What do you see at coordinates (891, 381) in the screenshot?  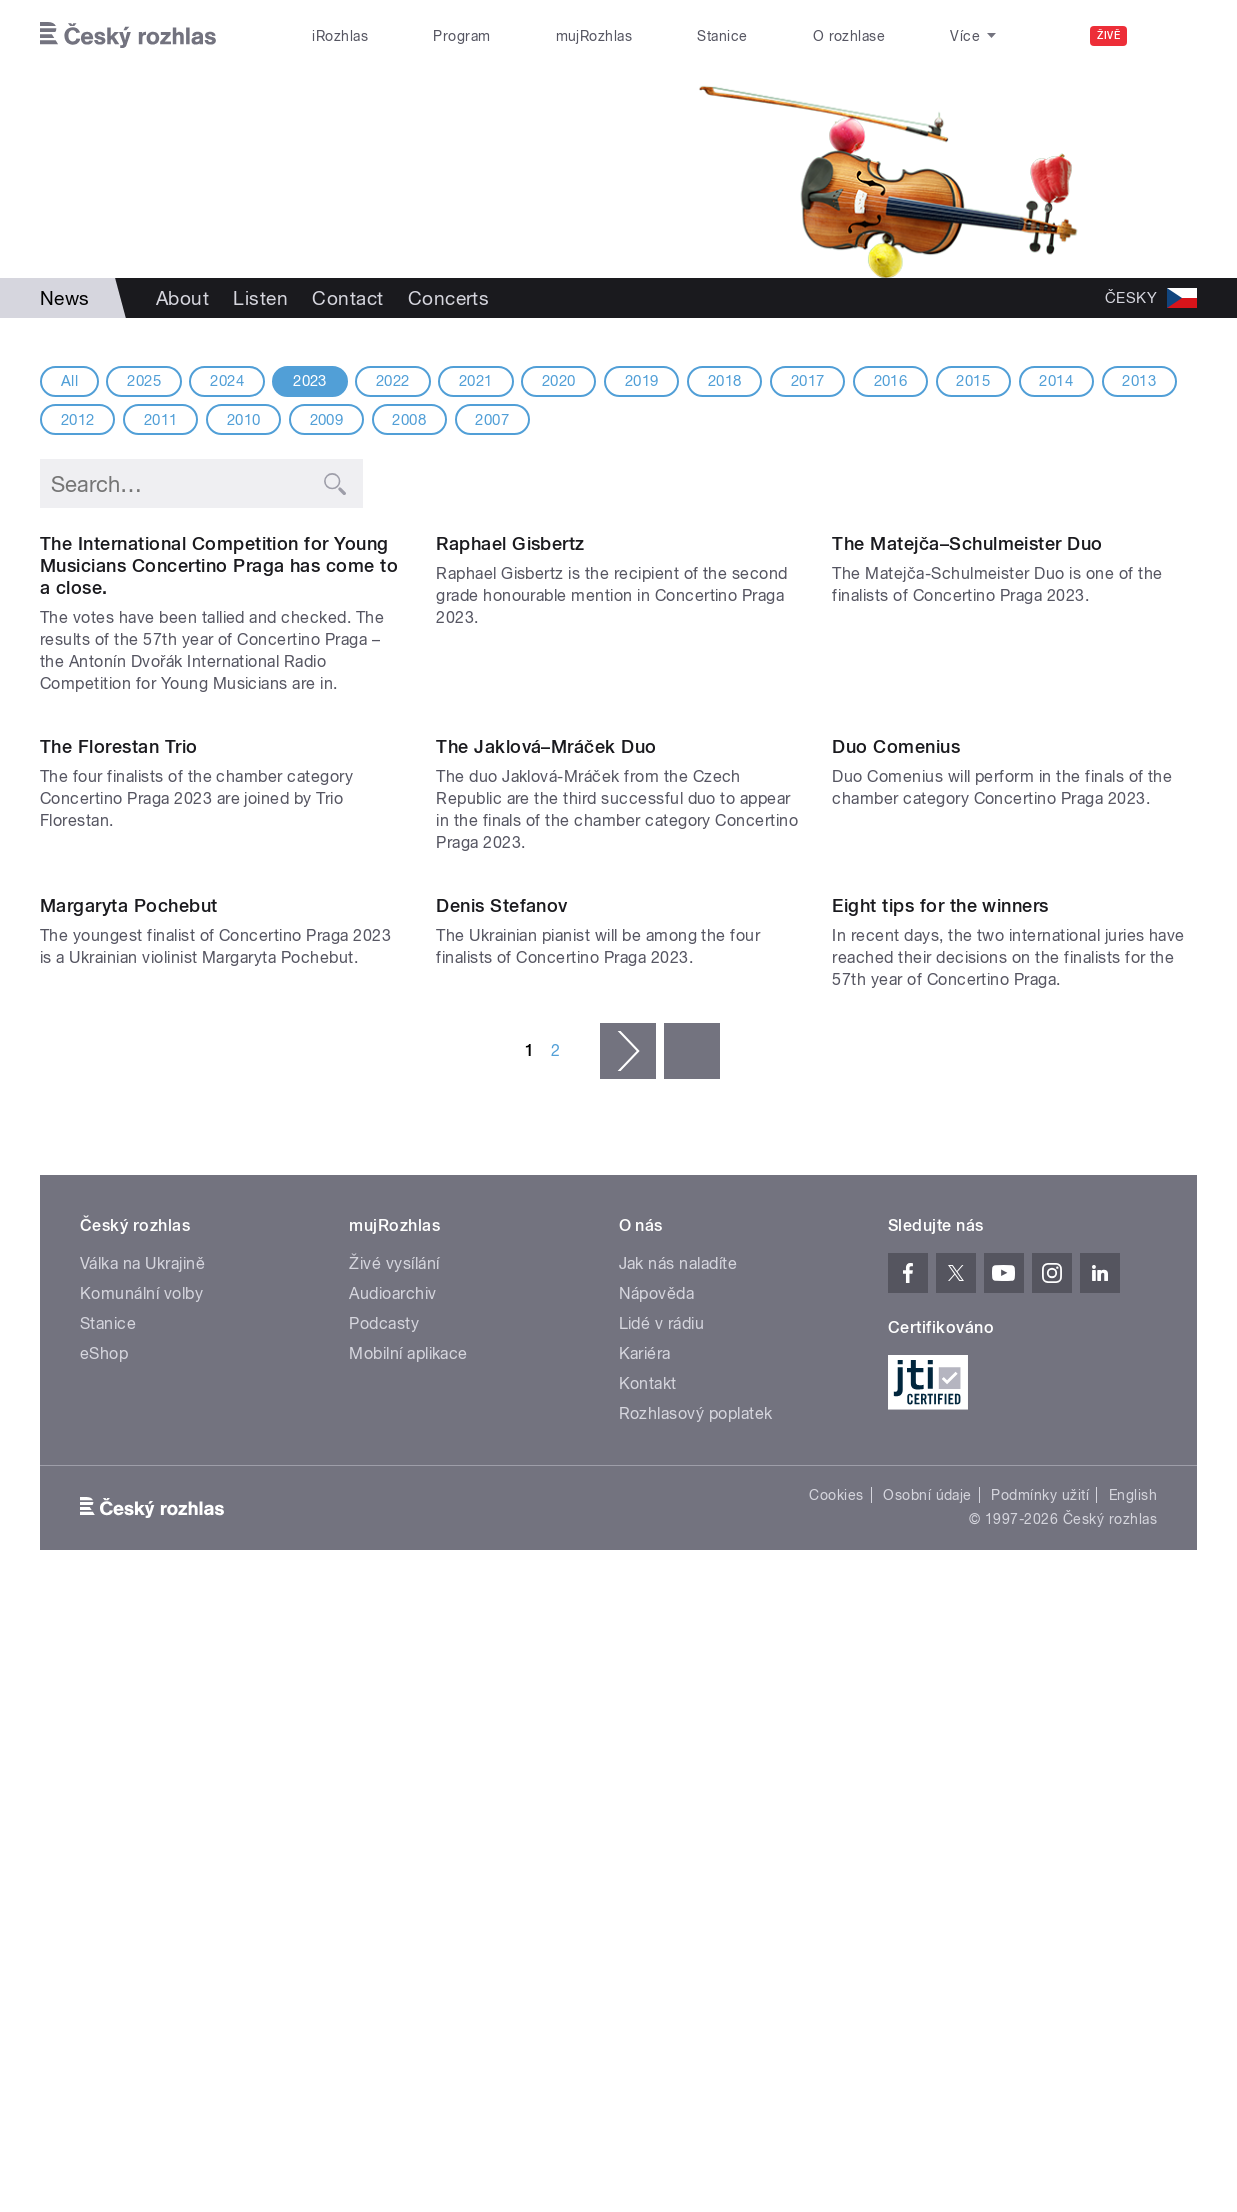 I see `2016` at bounding box center [891, 381].